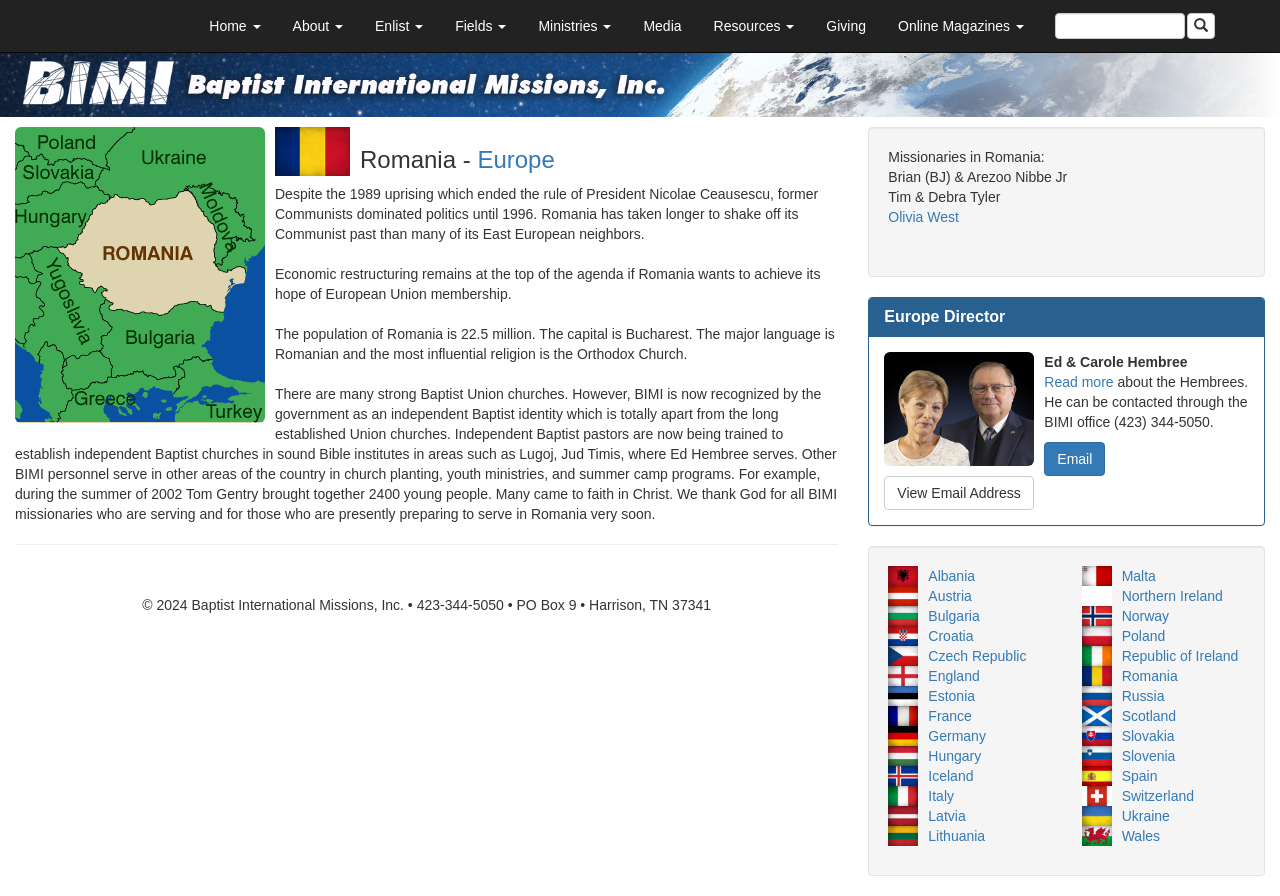 This screenshot has width=1280, height=896. I want to click on Ukraine, so click(1146, 816).